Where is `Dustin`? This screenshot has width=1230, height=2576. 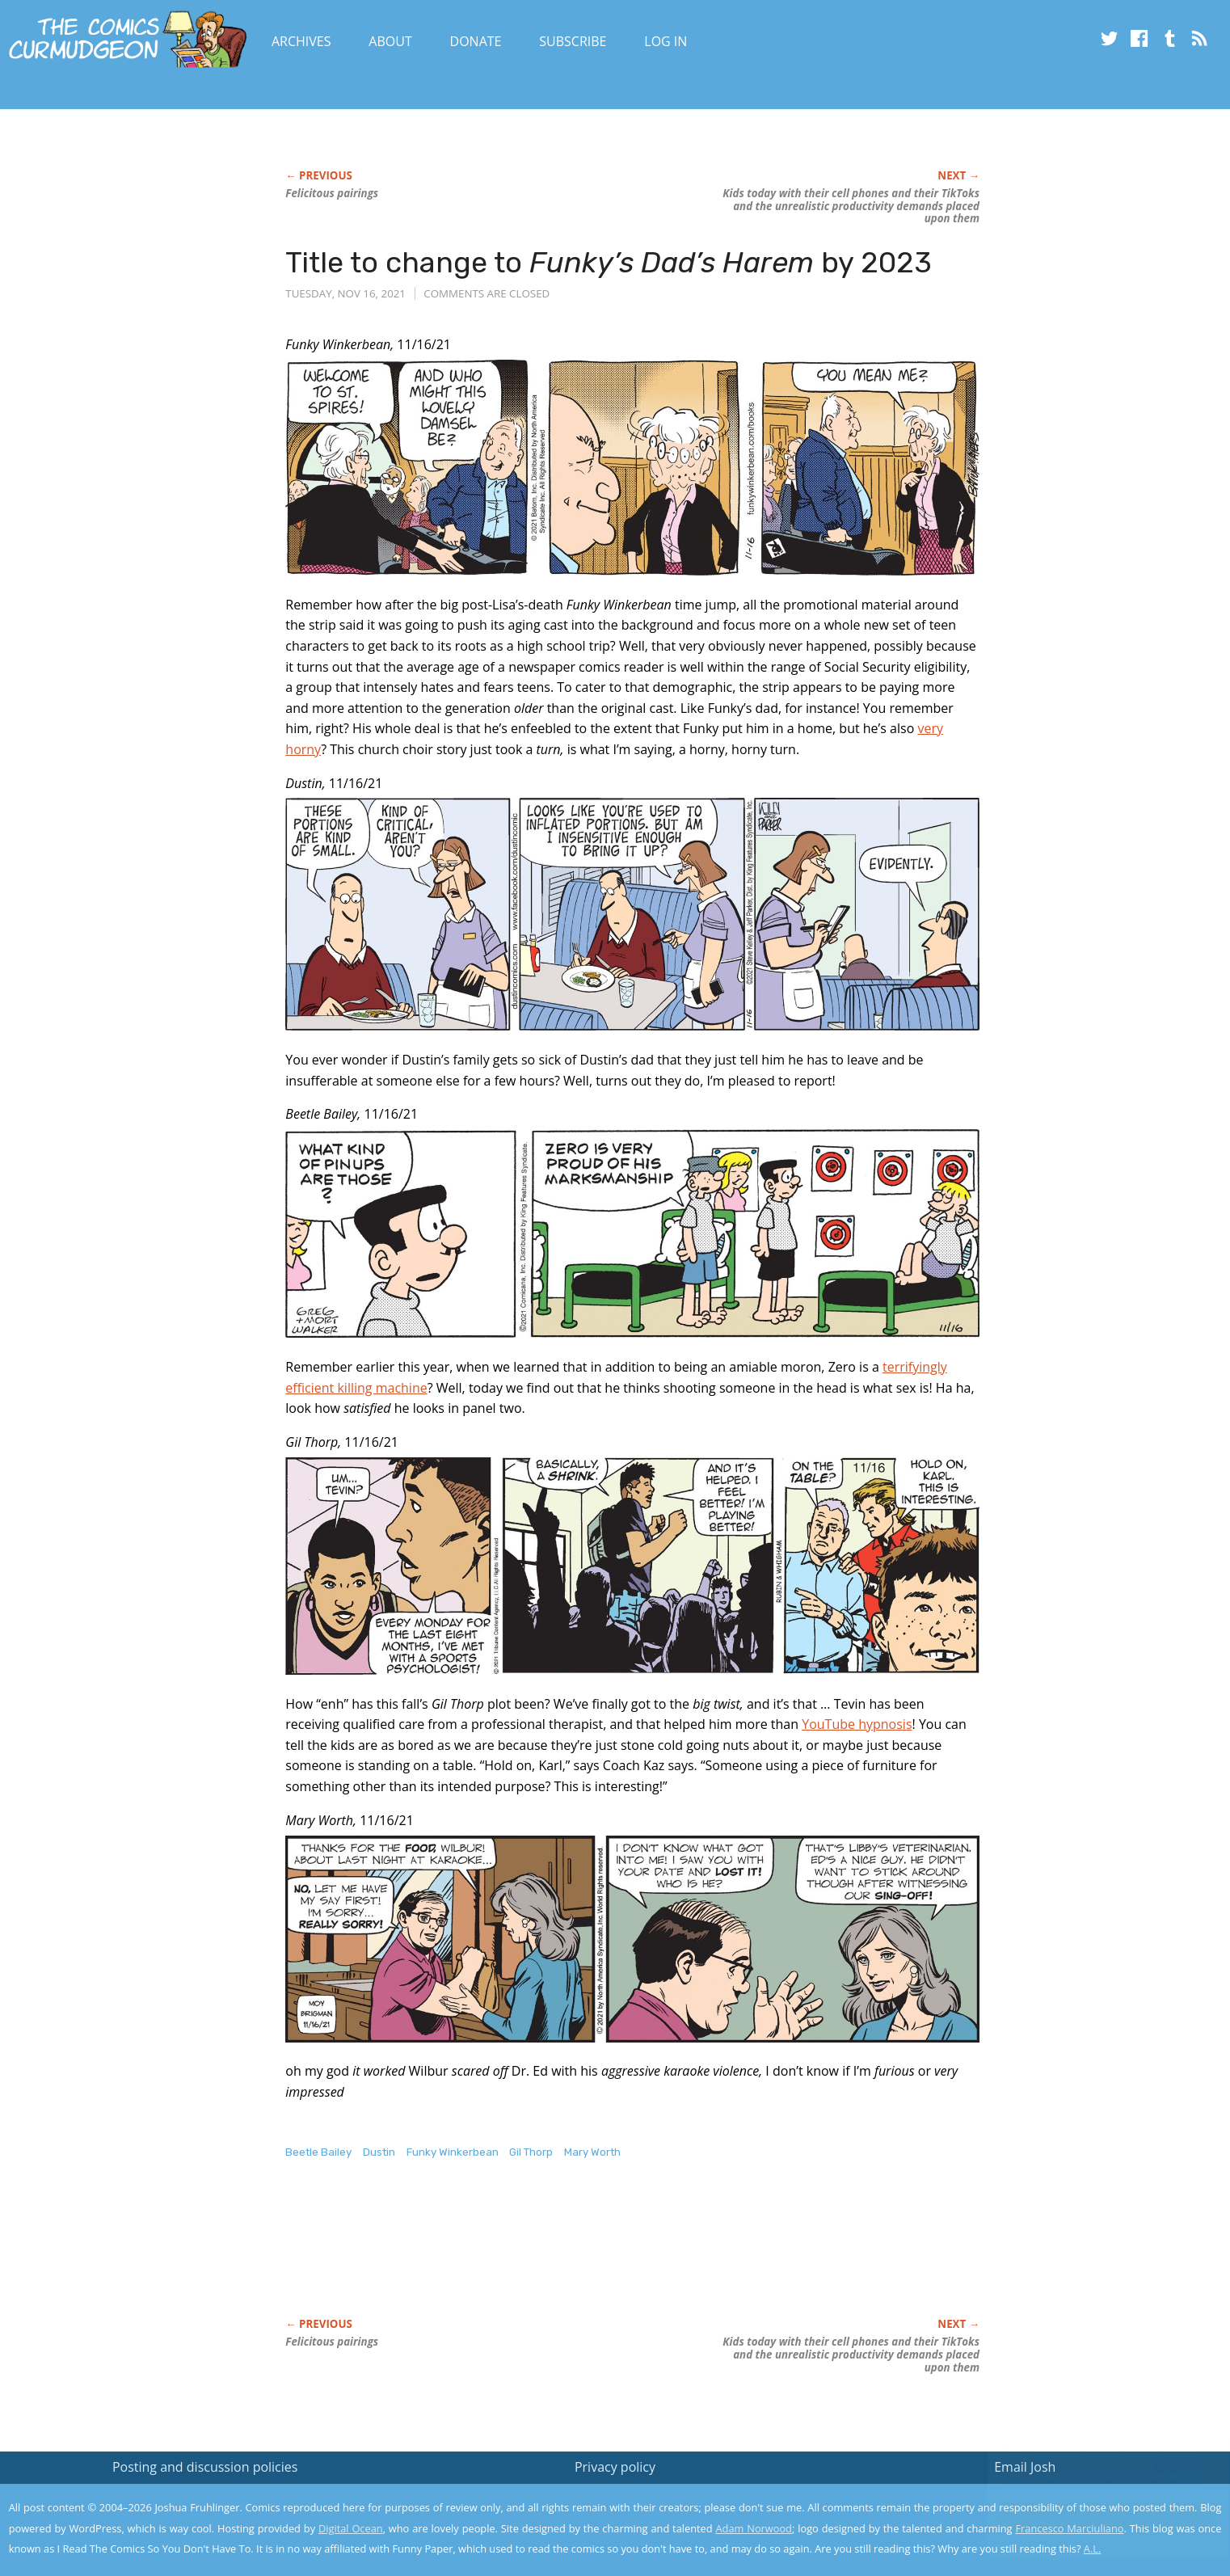 Dustin is located at coordinates (379, 2152).